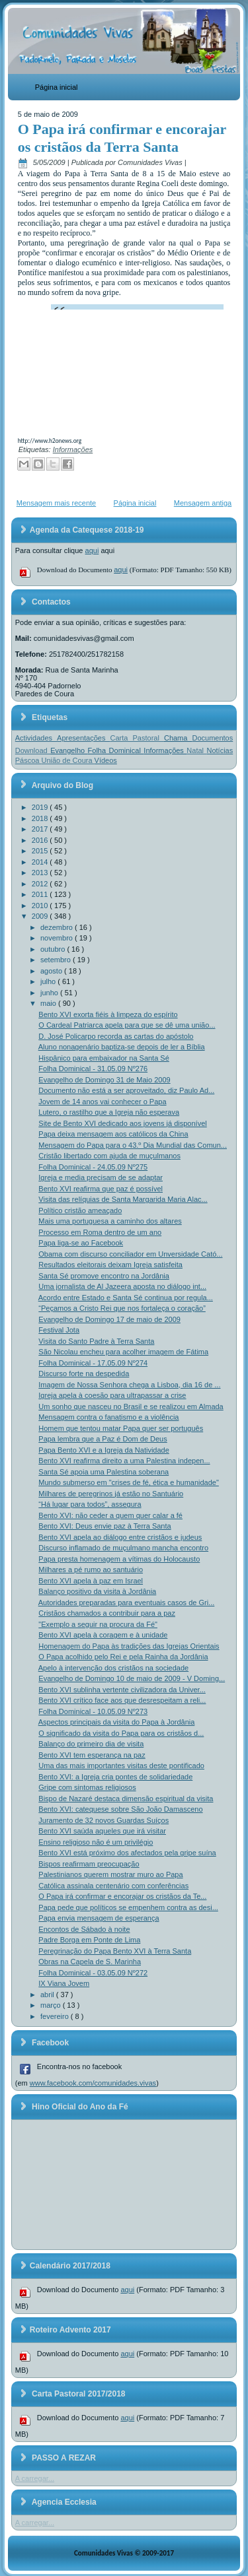  I want to click on Discurso inflamado de muçulmano mancha encontro, so click(123, 1548).